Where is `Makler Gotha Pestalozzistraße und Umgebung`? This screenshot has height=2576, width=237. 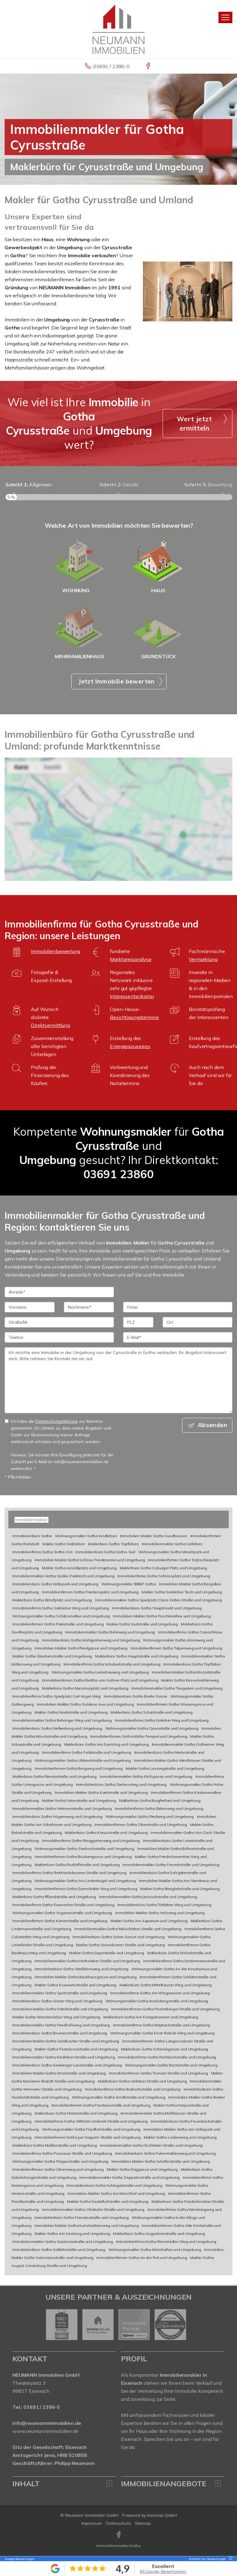 Makler Gotha Pestalozzistraße und Umgebung is located at coordinates (76, 2049).